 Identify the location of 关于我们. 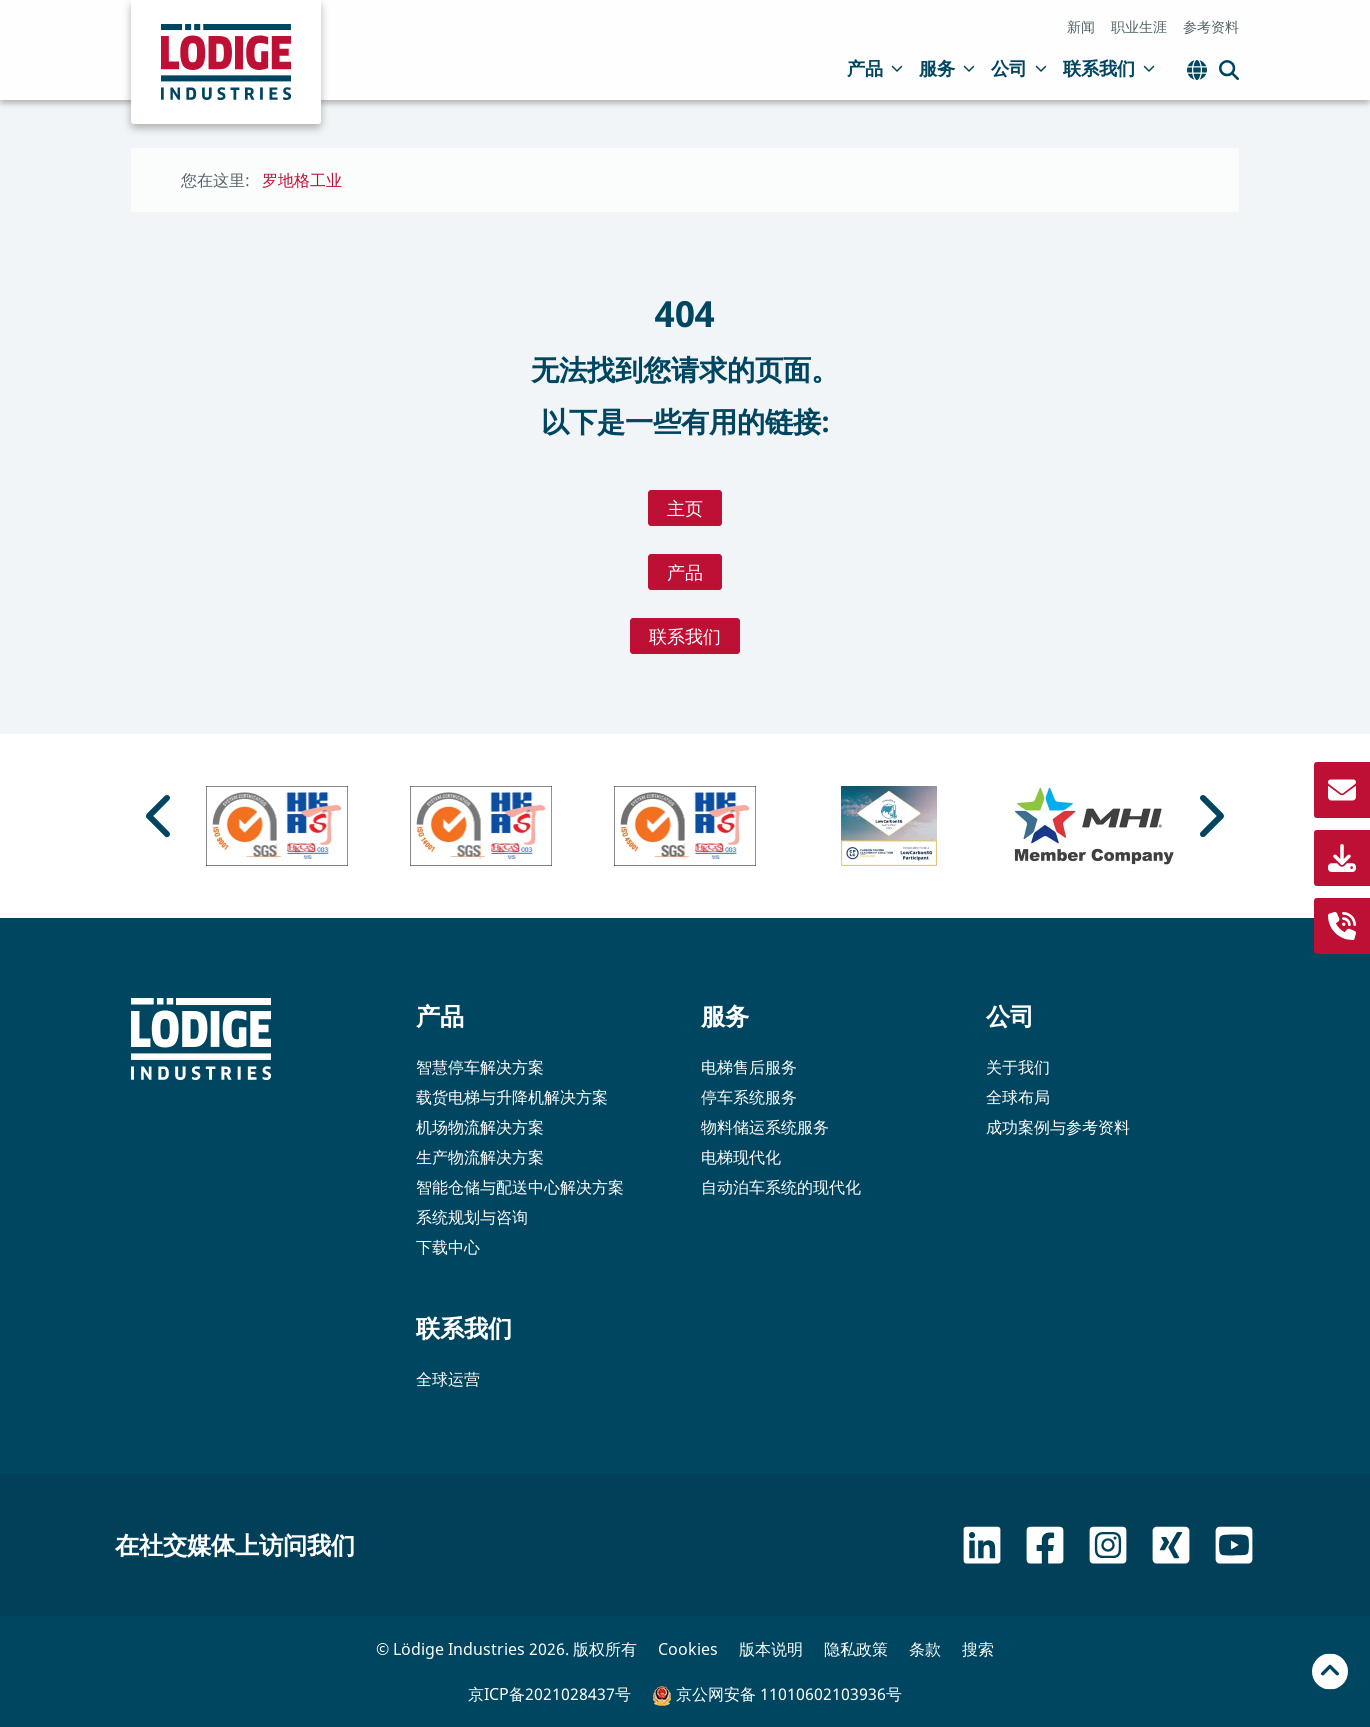
(1018, 1067).